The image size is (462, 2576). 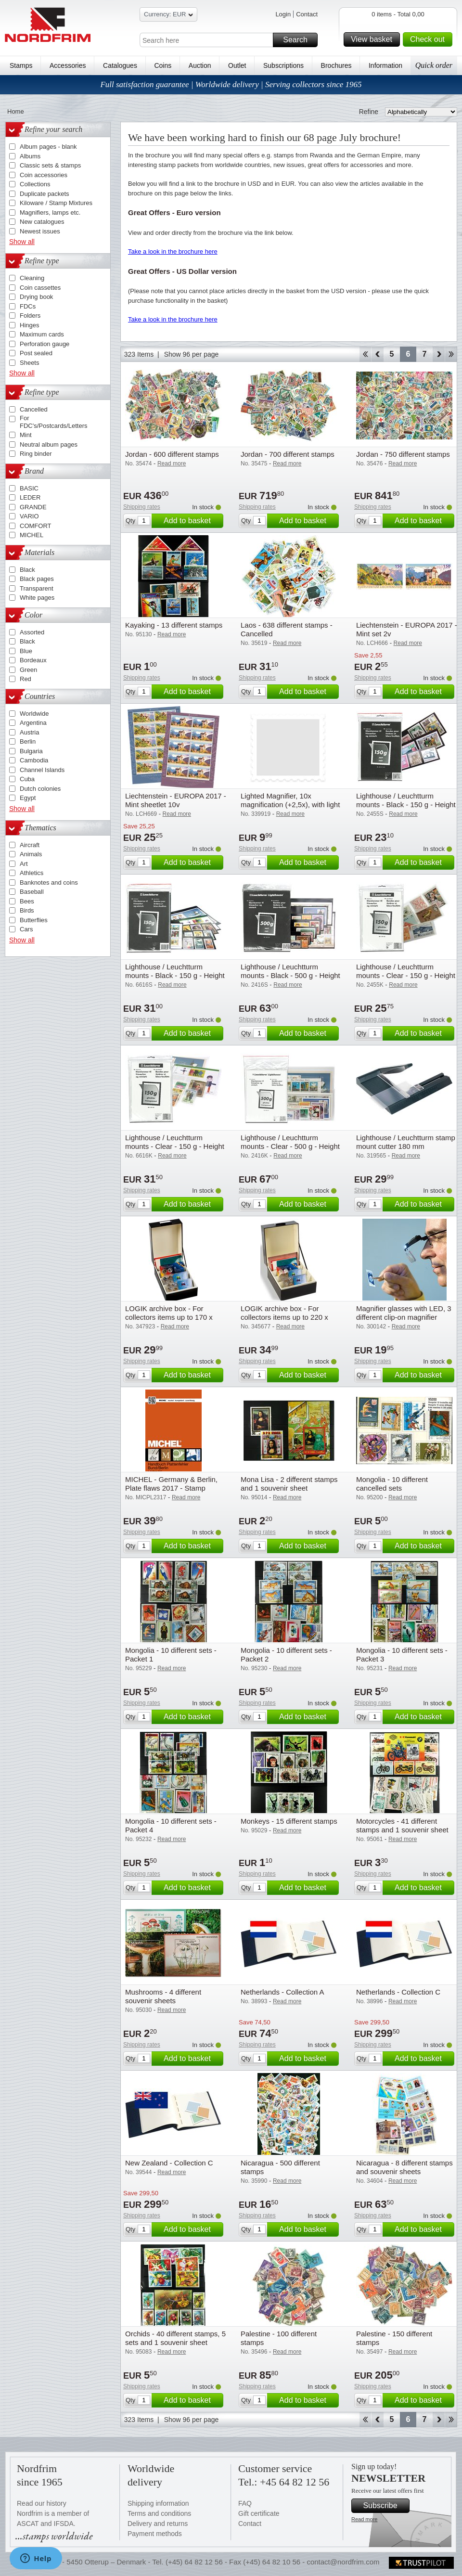 I want to click on Red, so click(x=25, y=679).